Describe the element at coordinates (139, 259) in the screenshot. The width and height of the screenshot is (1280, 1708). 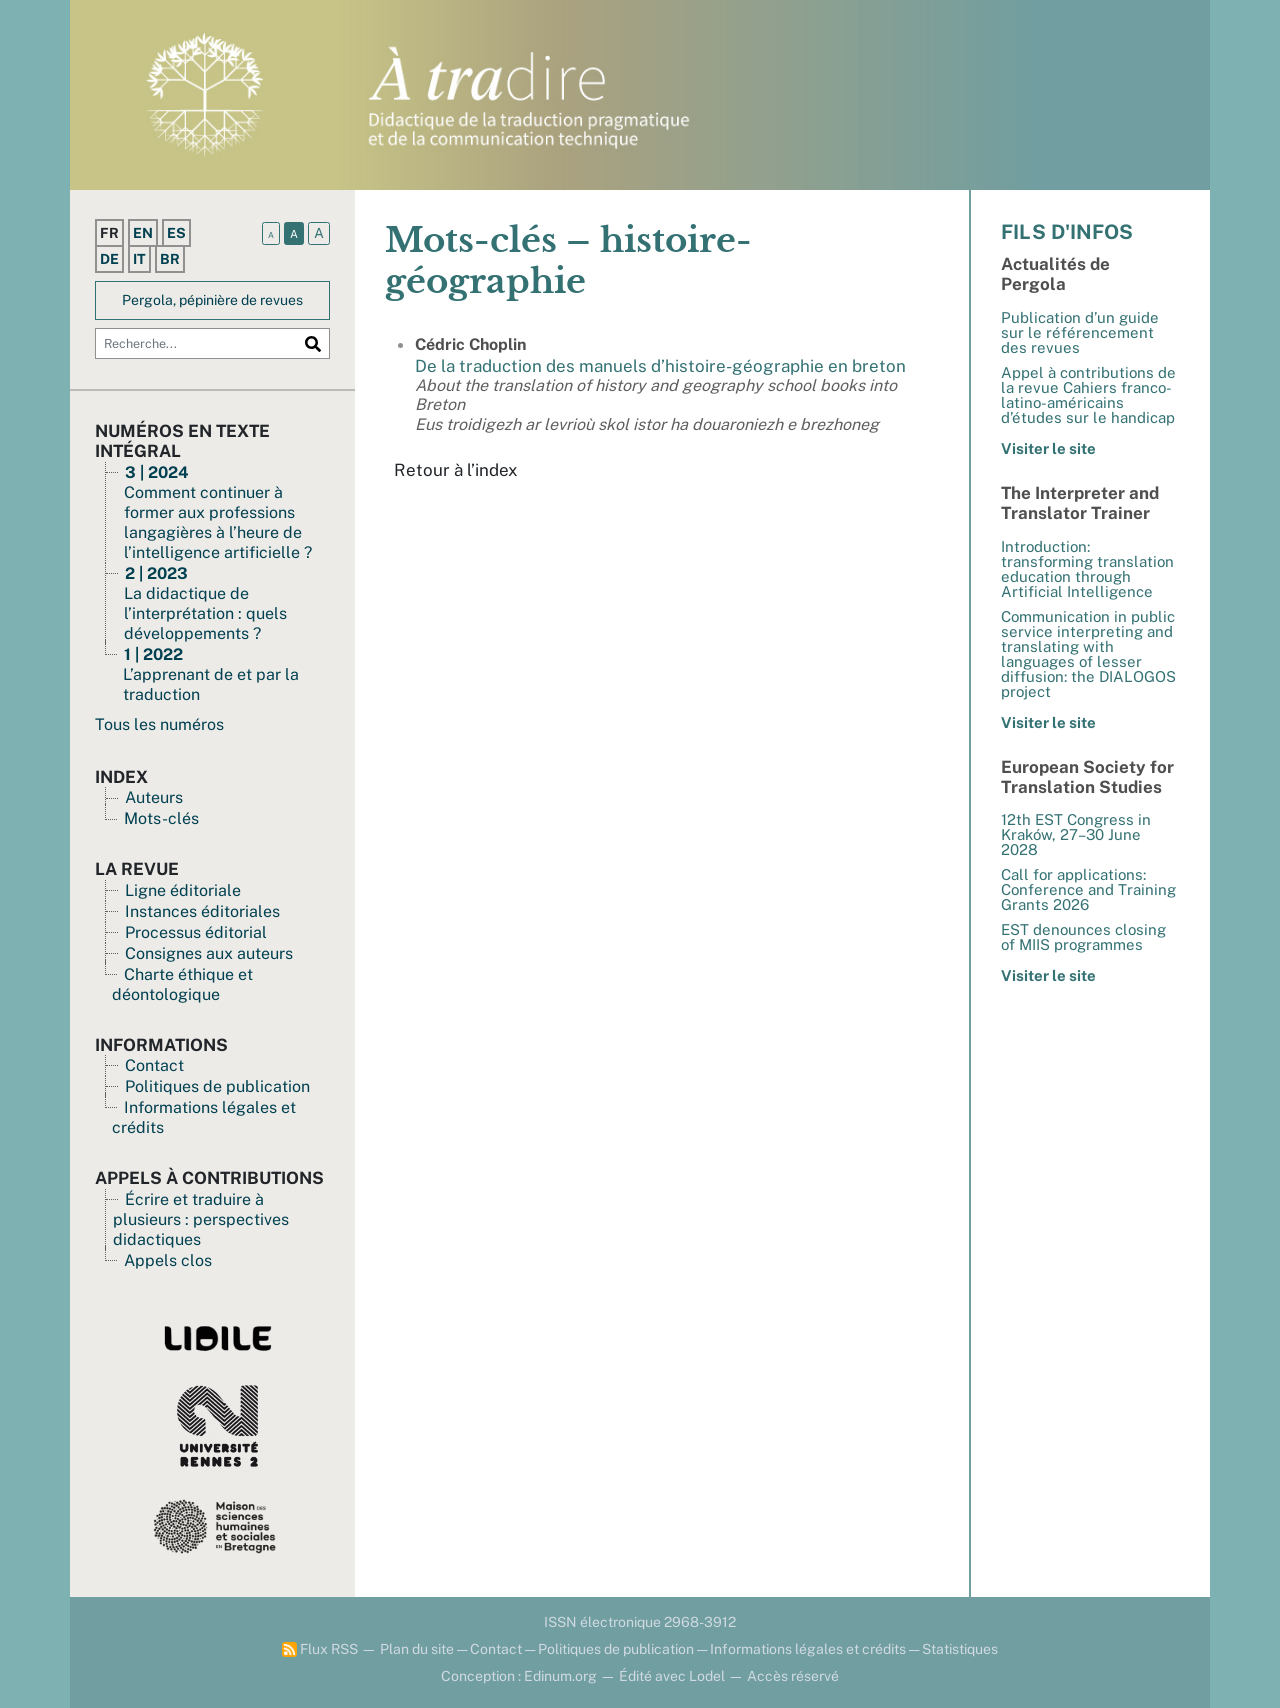
I see `it` at that location.